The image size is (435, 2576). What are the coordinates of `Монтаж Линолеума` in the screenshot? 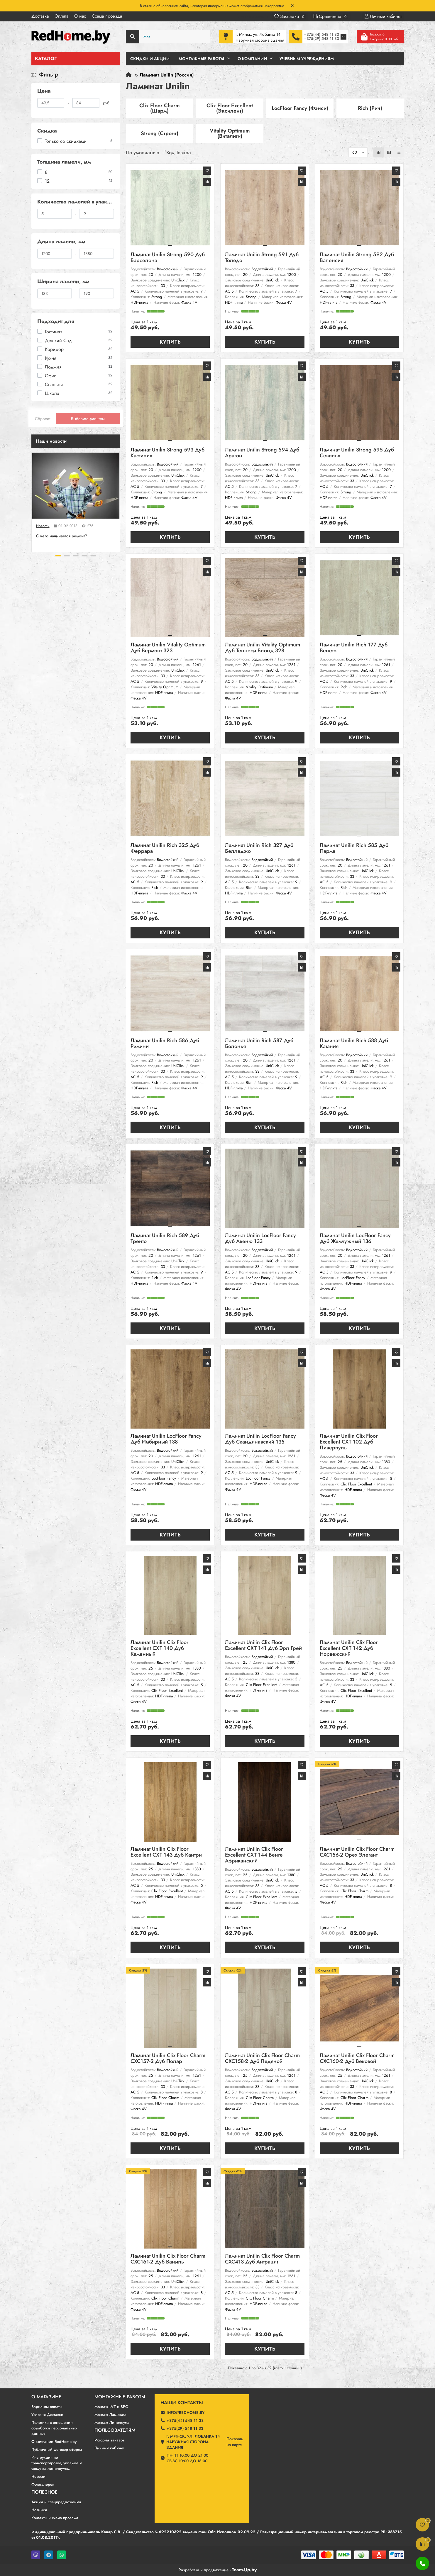 It's located at (111, 2422).